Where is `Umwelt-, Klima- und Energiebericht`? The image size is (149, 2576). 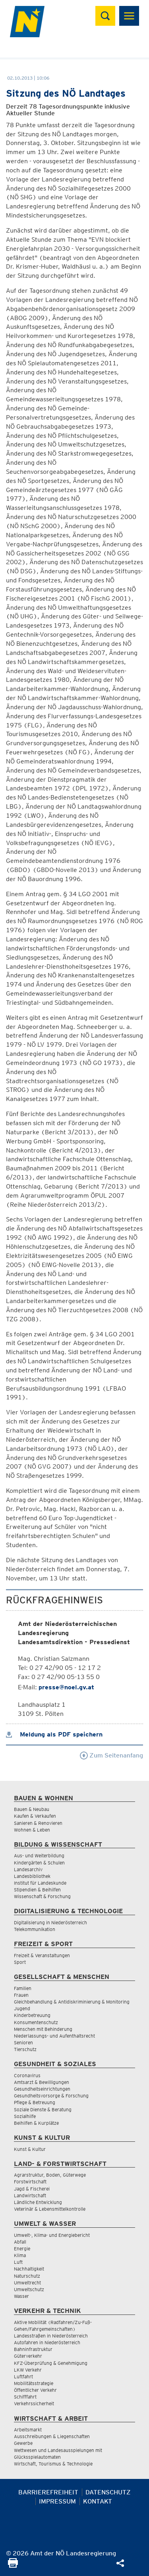
Umwelt-, Klima- und Energiebericht is located at coordinates (52, 2235).